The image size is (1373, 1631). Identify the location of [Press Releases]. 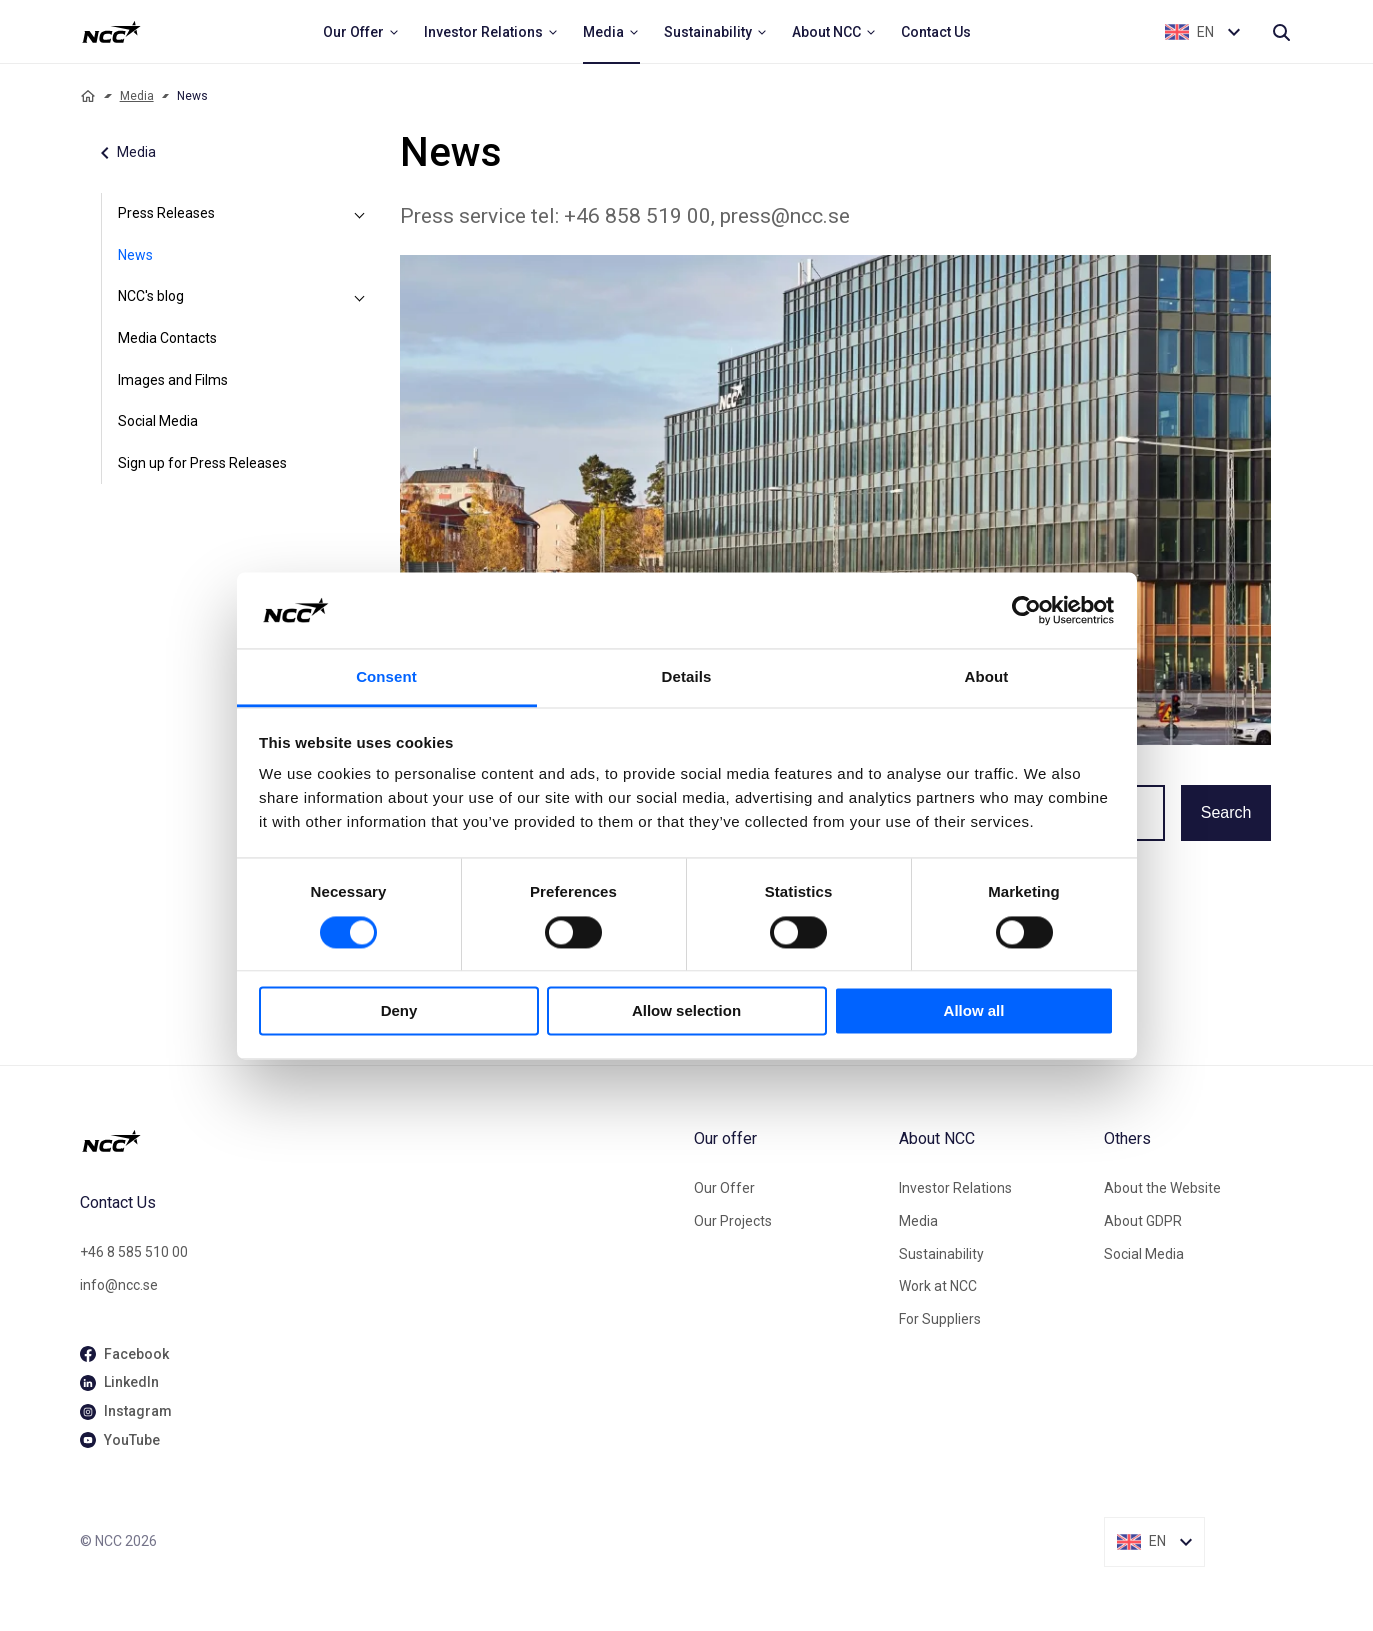
(360, 214).